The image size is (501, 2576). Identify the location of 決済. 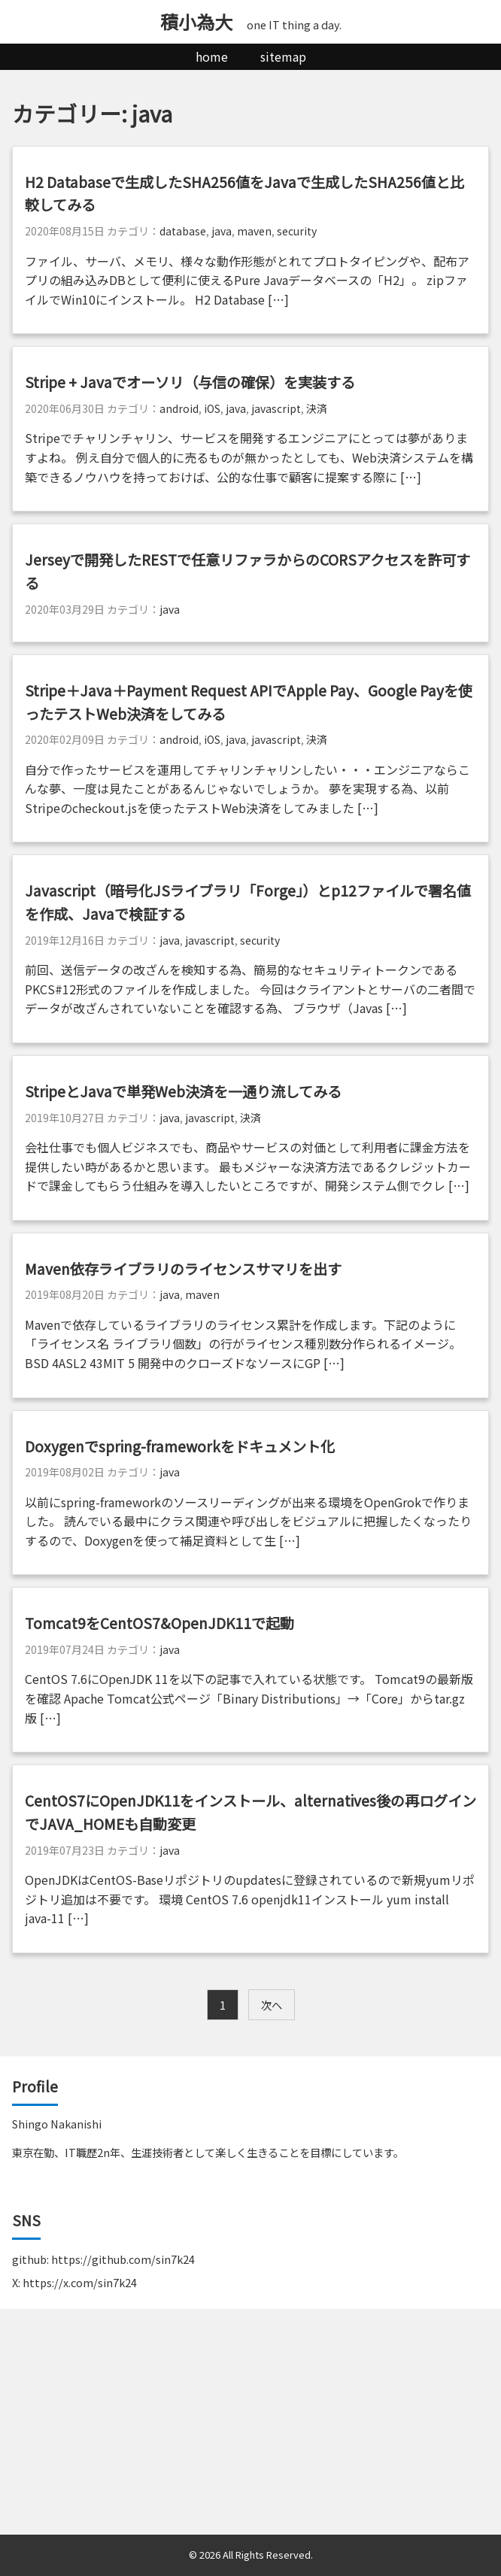
(316, 408).